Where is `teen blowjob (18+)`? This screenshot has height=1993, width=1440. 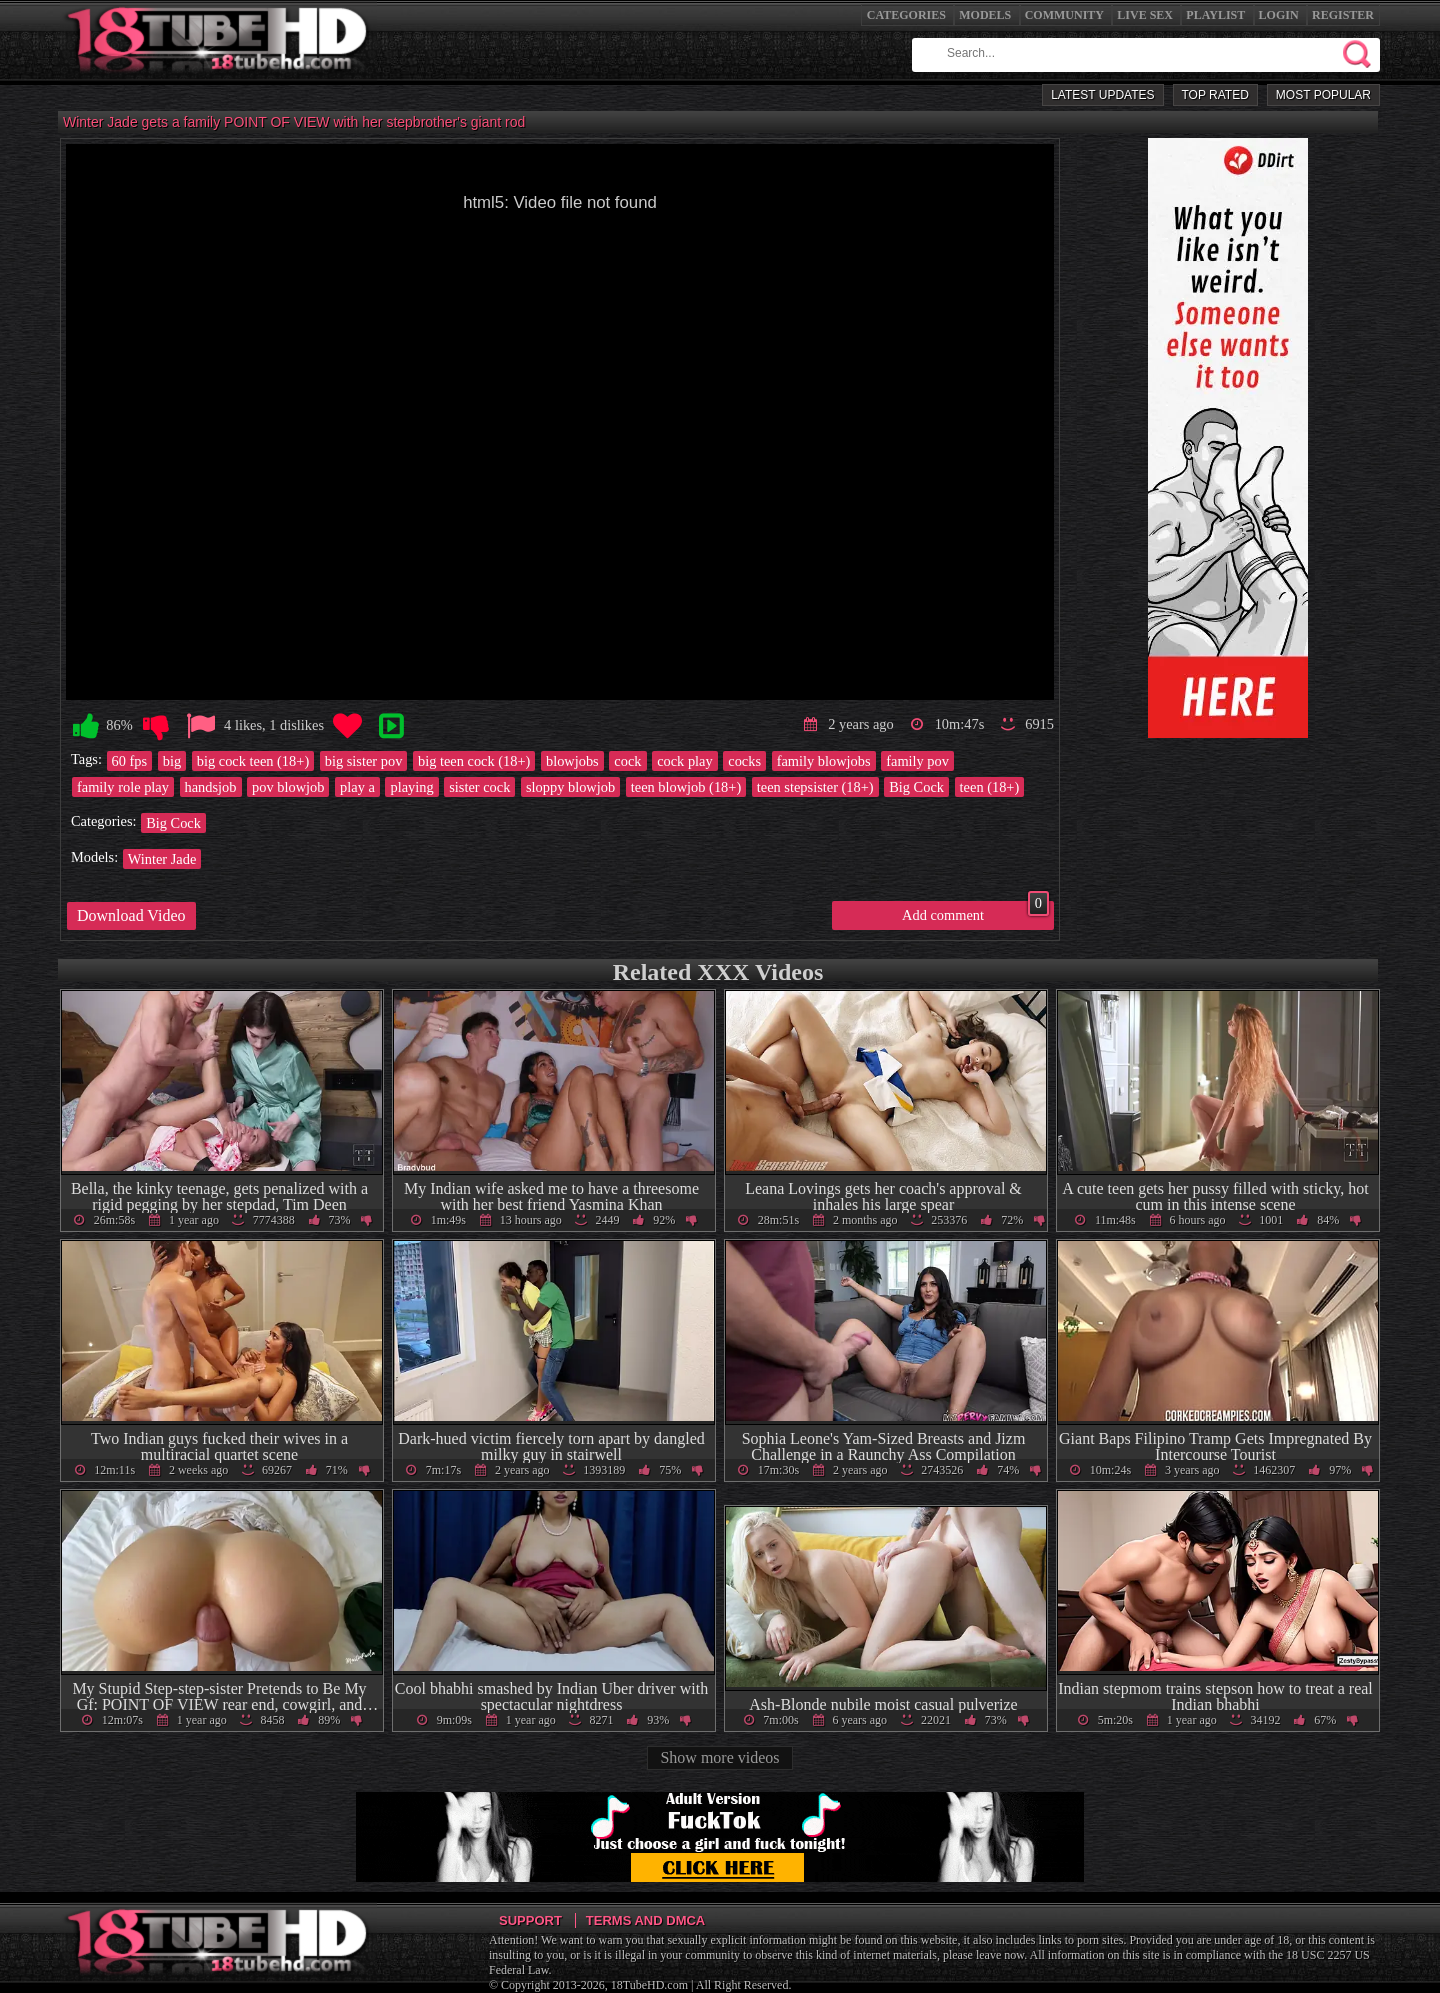 teen blowjob (18+) is located at coordinates (686, 787).